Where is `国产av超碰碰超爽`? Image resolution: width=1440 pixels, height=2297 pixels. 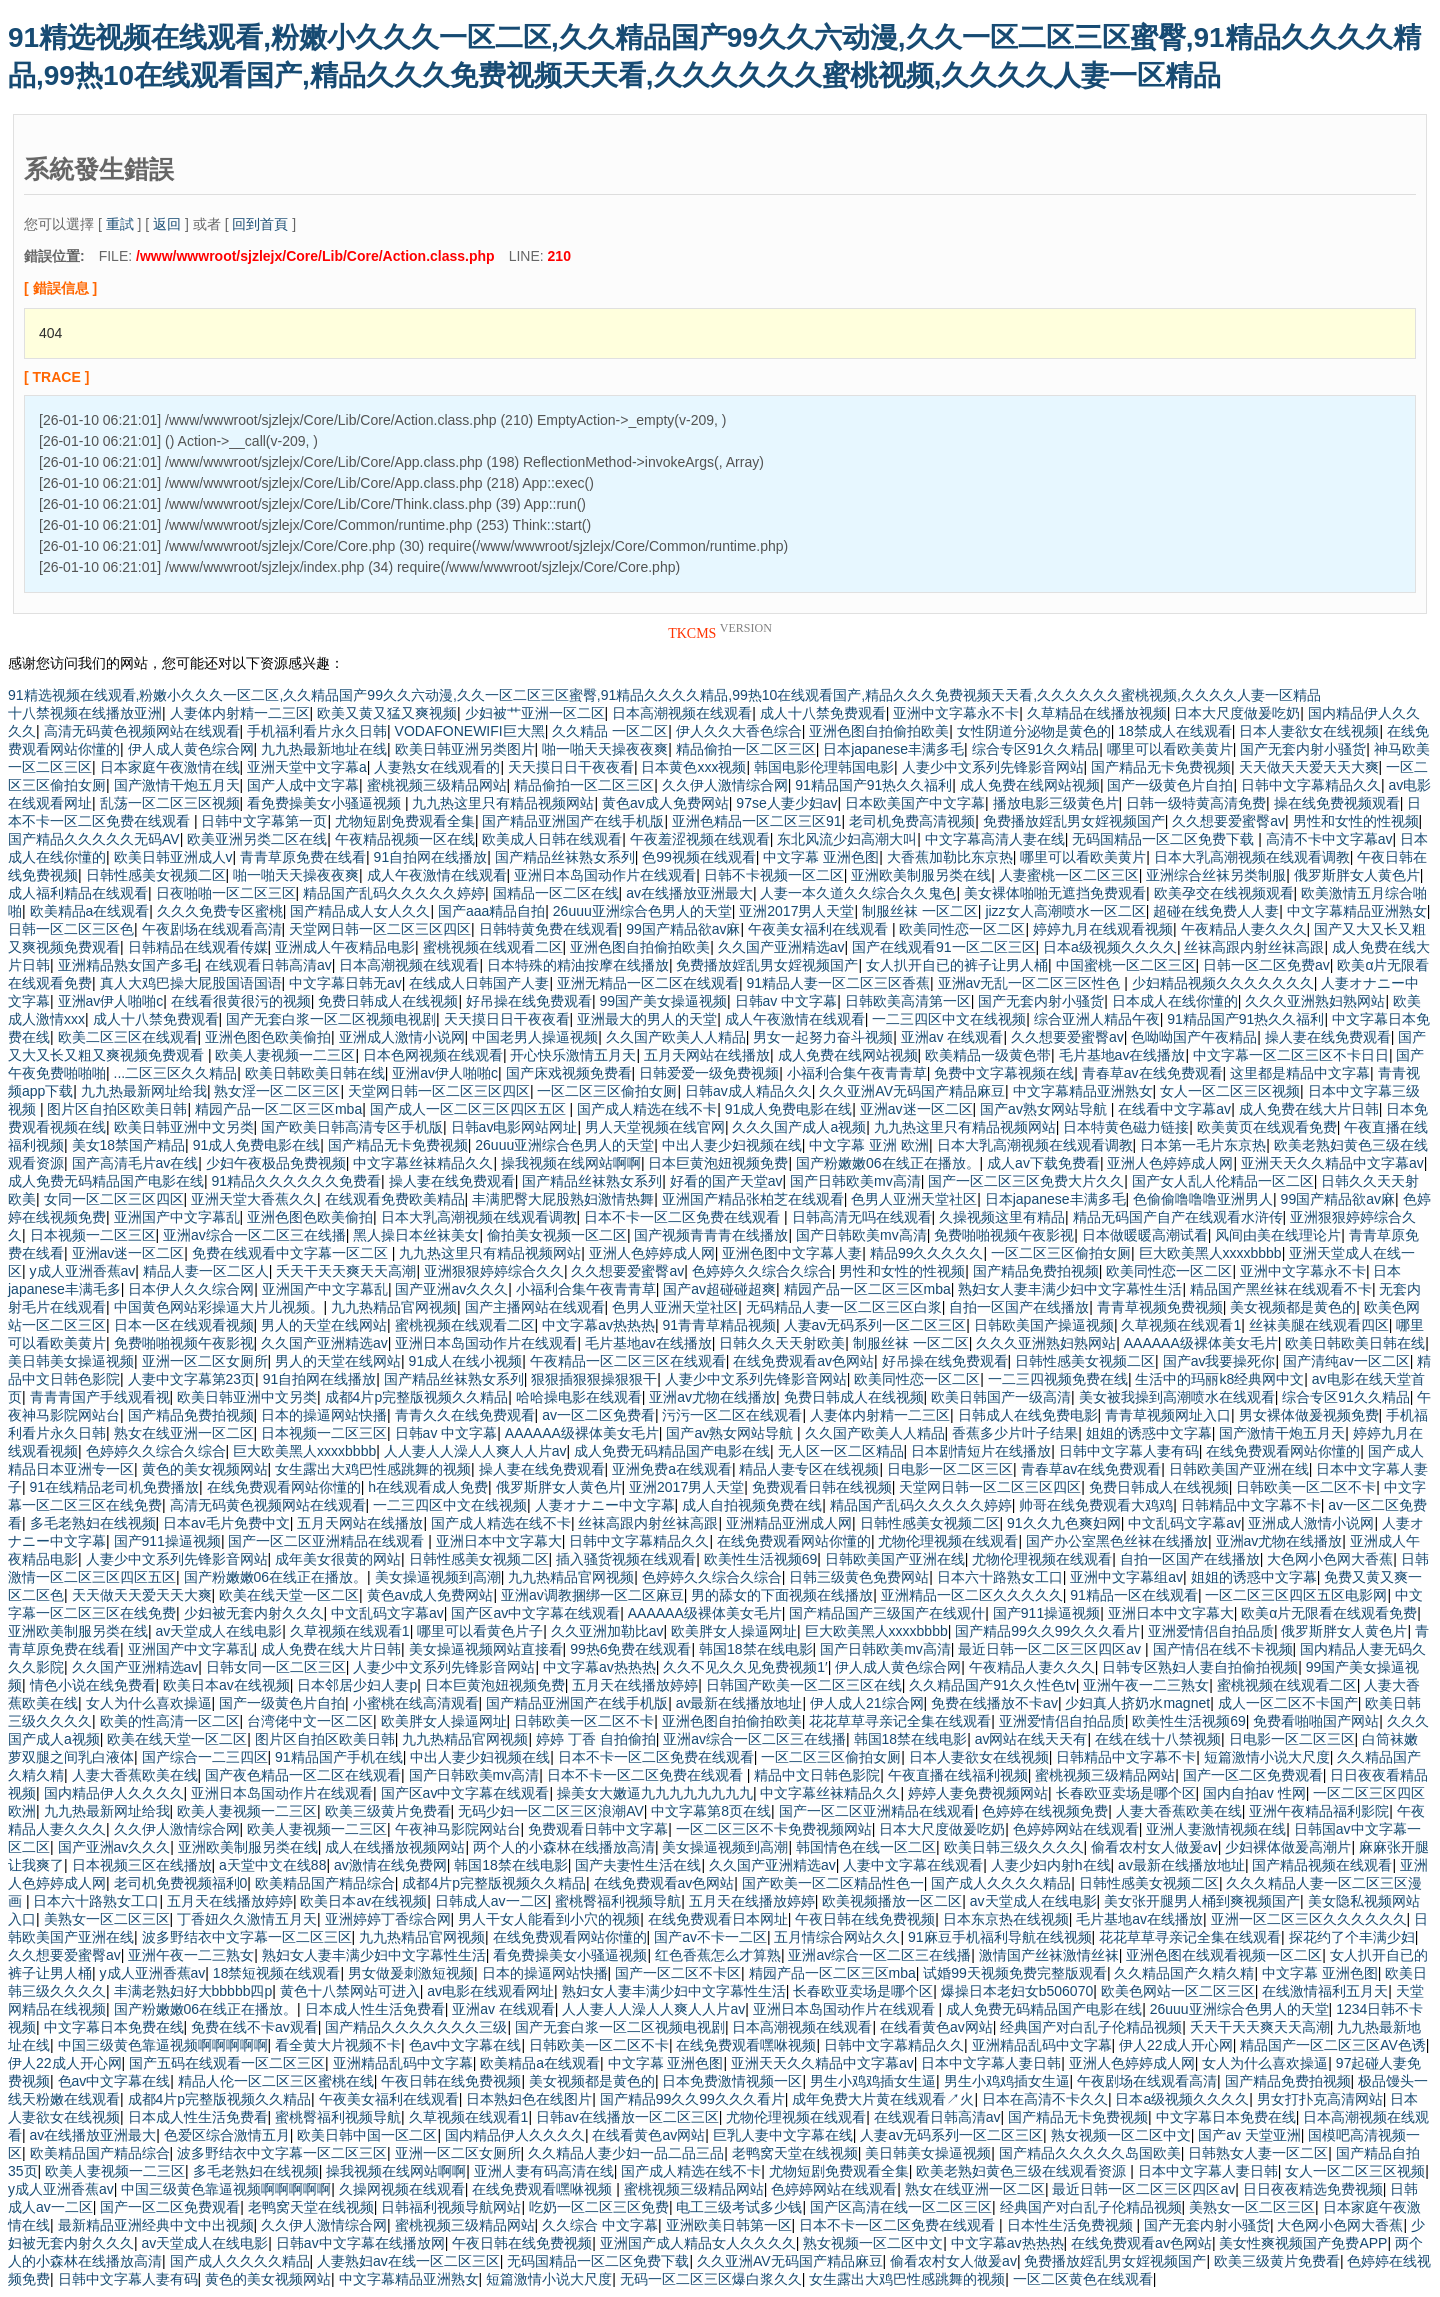 国产av超碰碰超爽 is located at coordinates (719, 1289).